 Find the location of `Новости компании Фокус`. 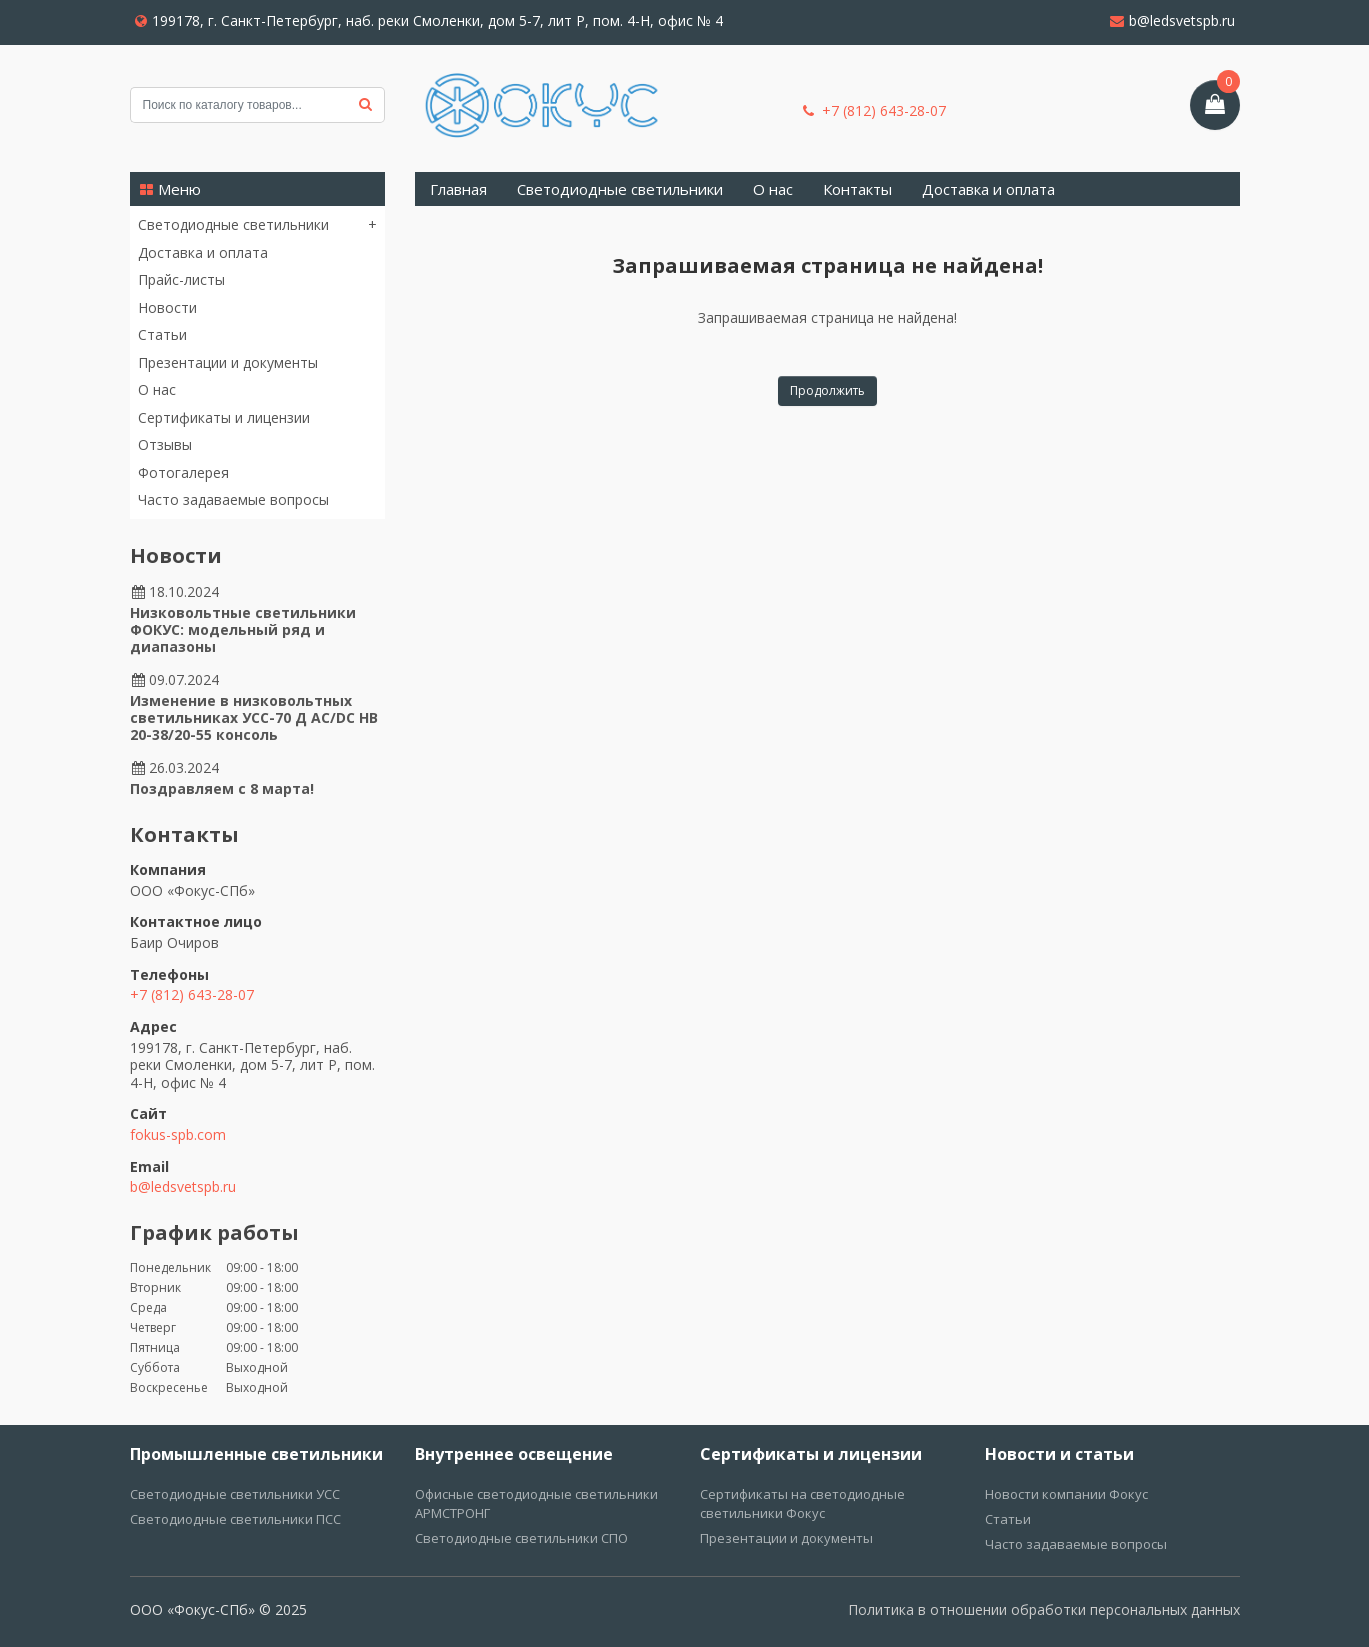

Новости компании Фокус is located at coordinates (1066, 1494).